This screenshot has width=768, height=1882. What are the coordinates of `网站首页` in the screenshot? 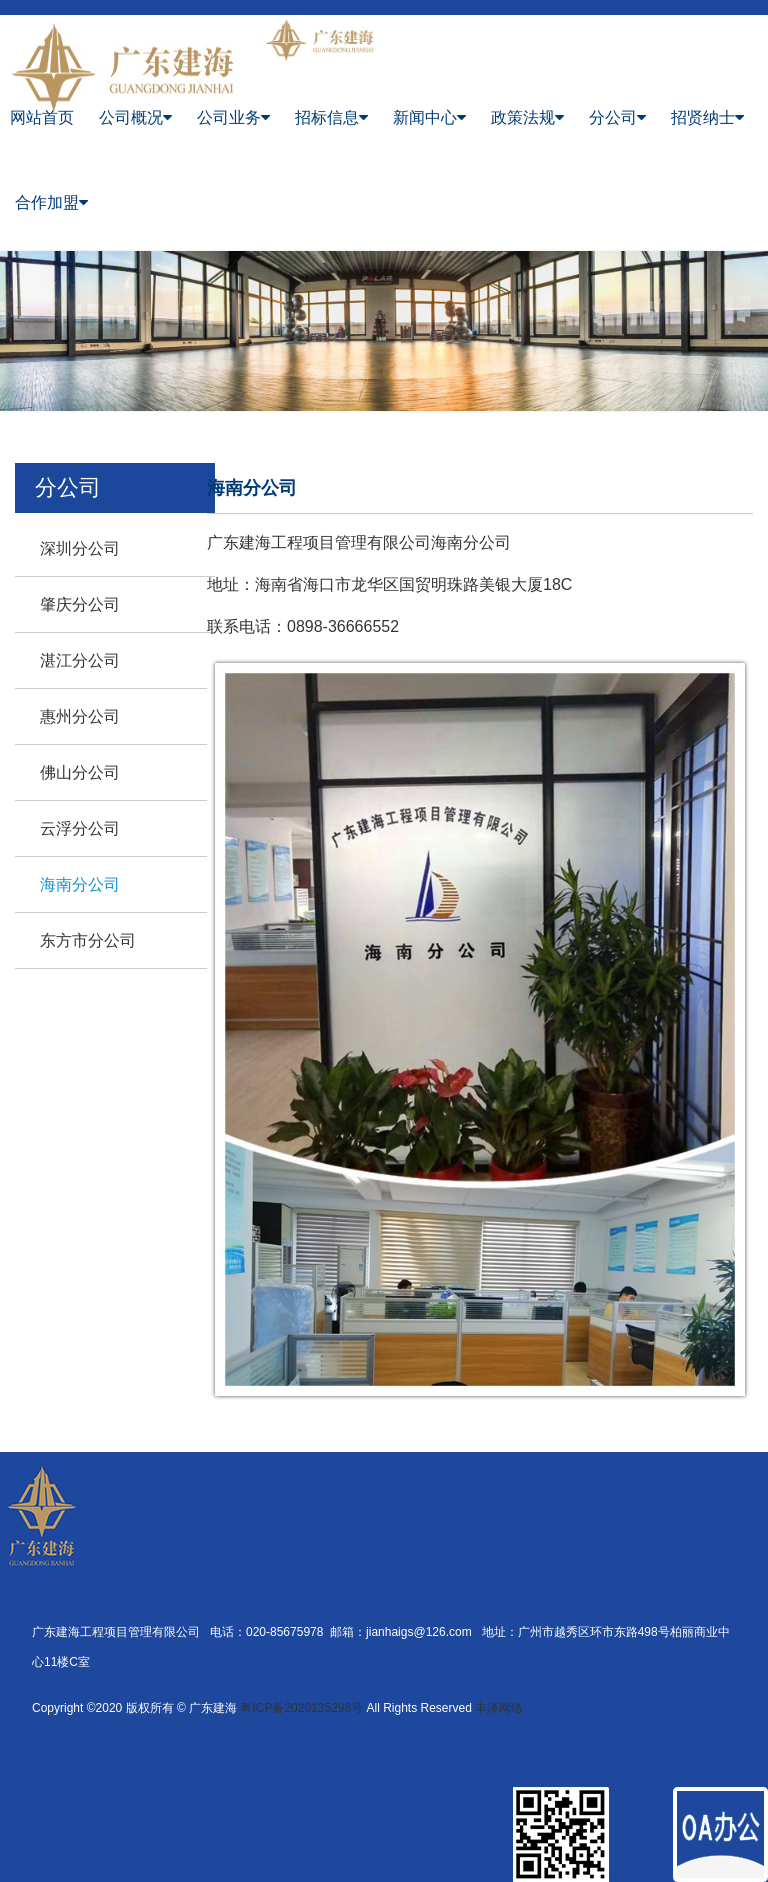 It's located at (42, 117).